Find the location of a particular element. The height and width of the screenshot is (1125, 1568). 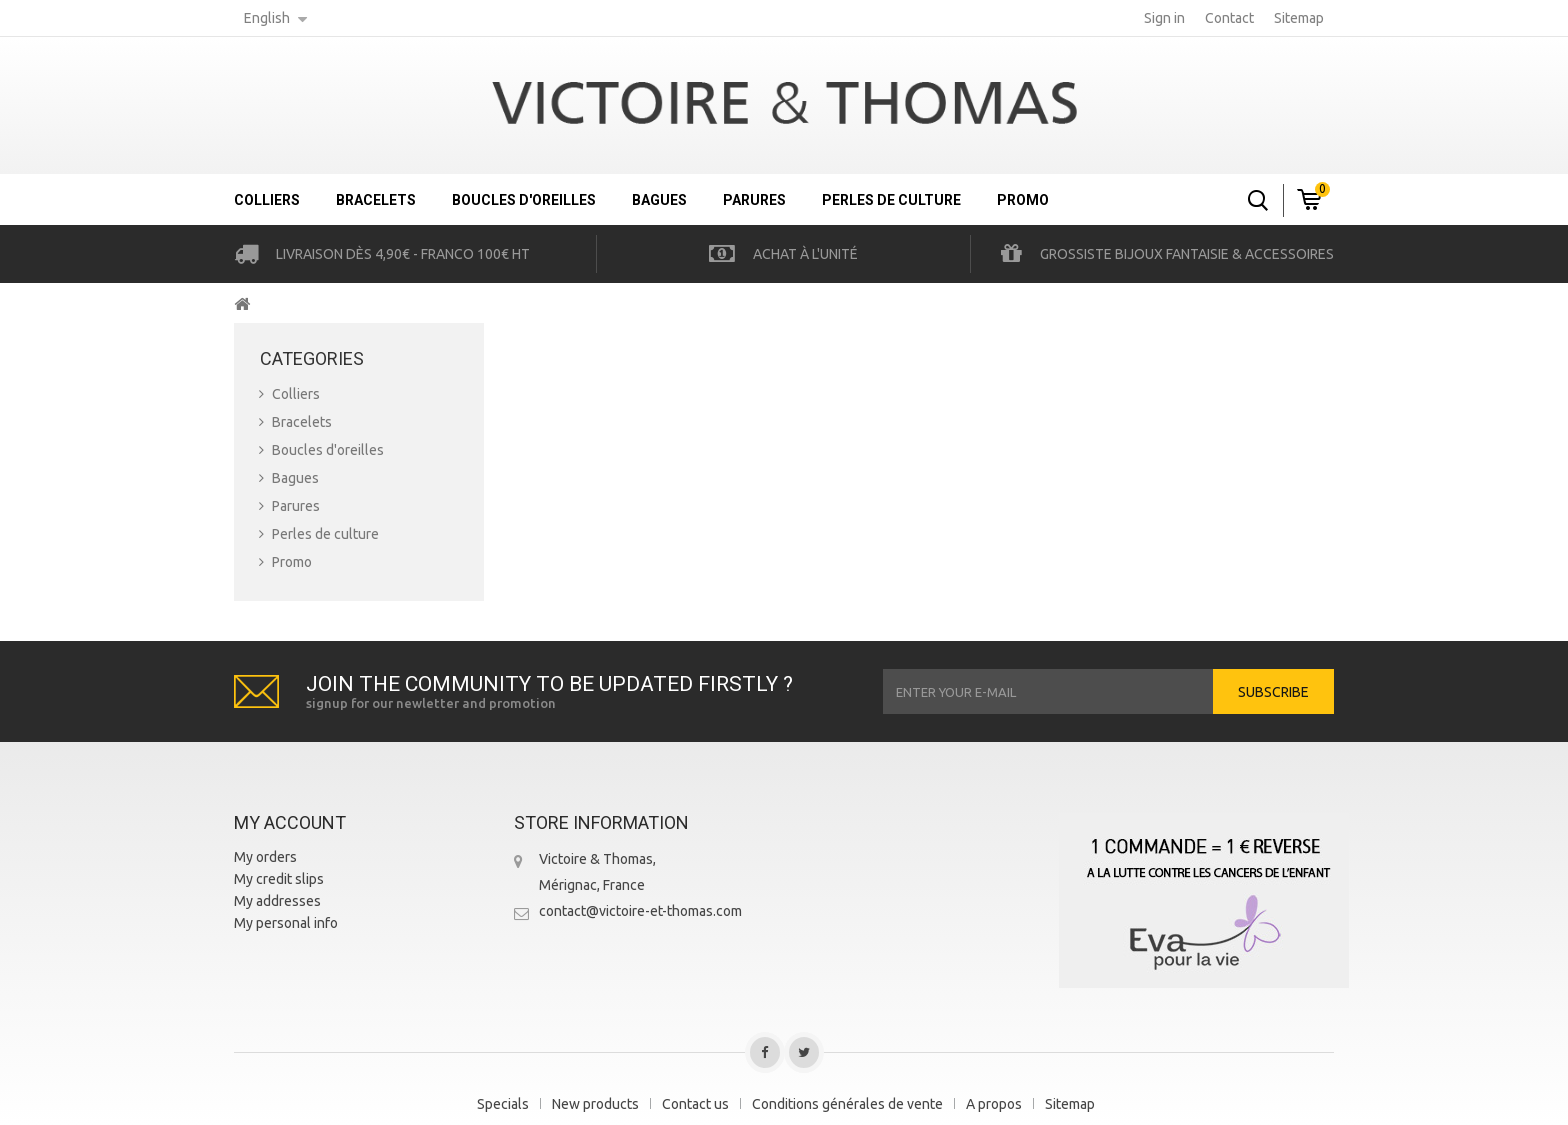

My credit slips is located at coordinates (279, 879).